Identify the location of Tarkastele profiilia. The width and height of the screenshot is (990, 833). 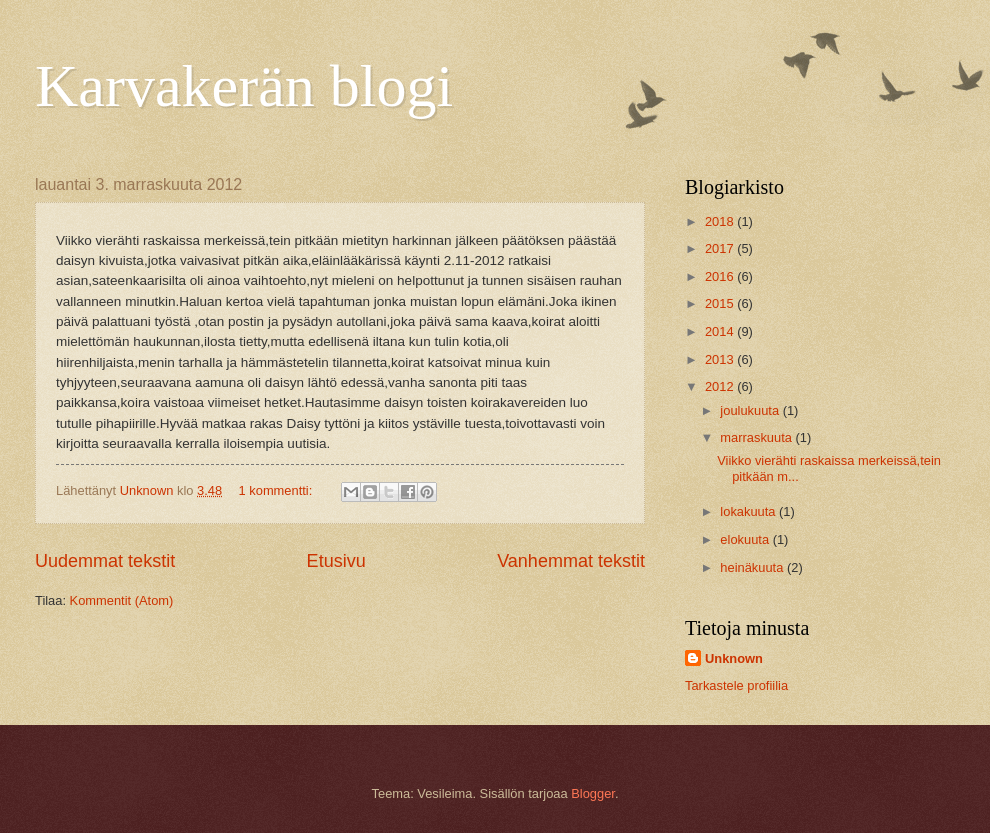
(736, 685).